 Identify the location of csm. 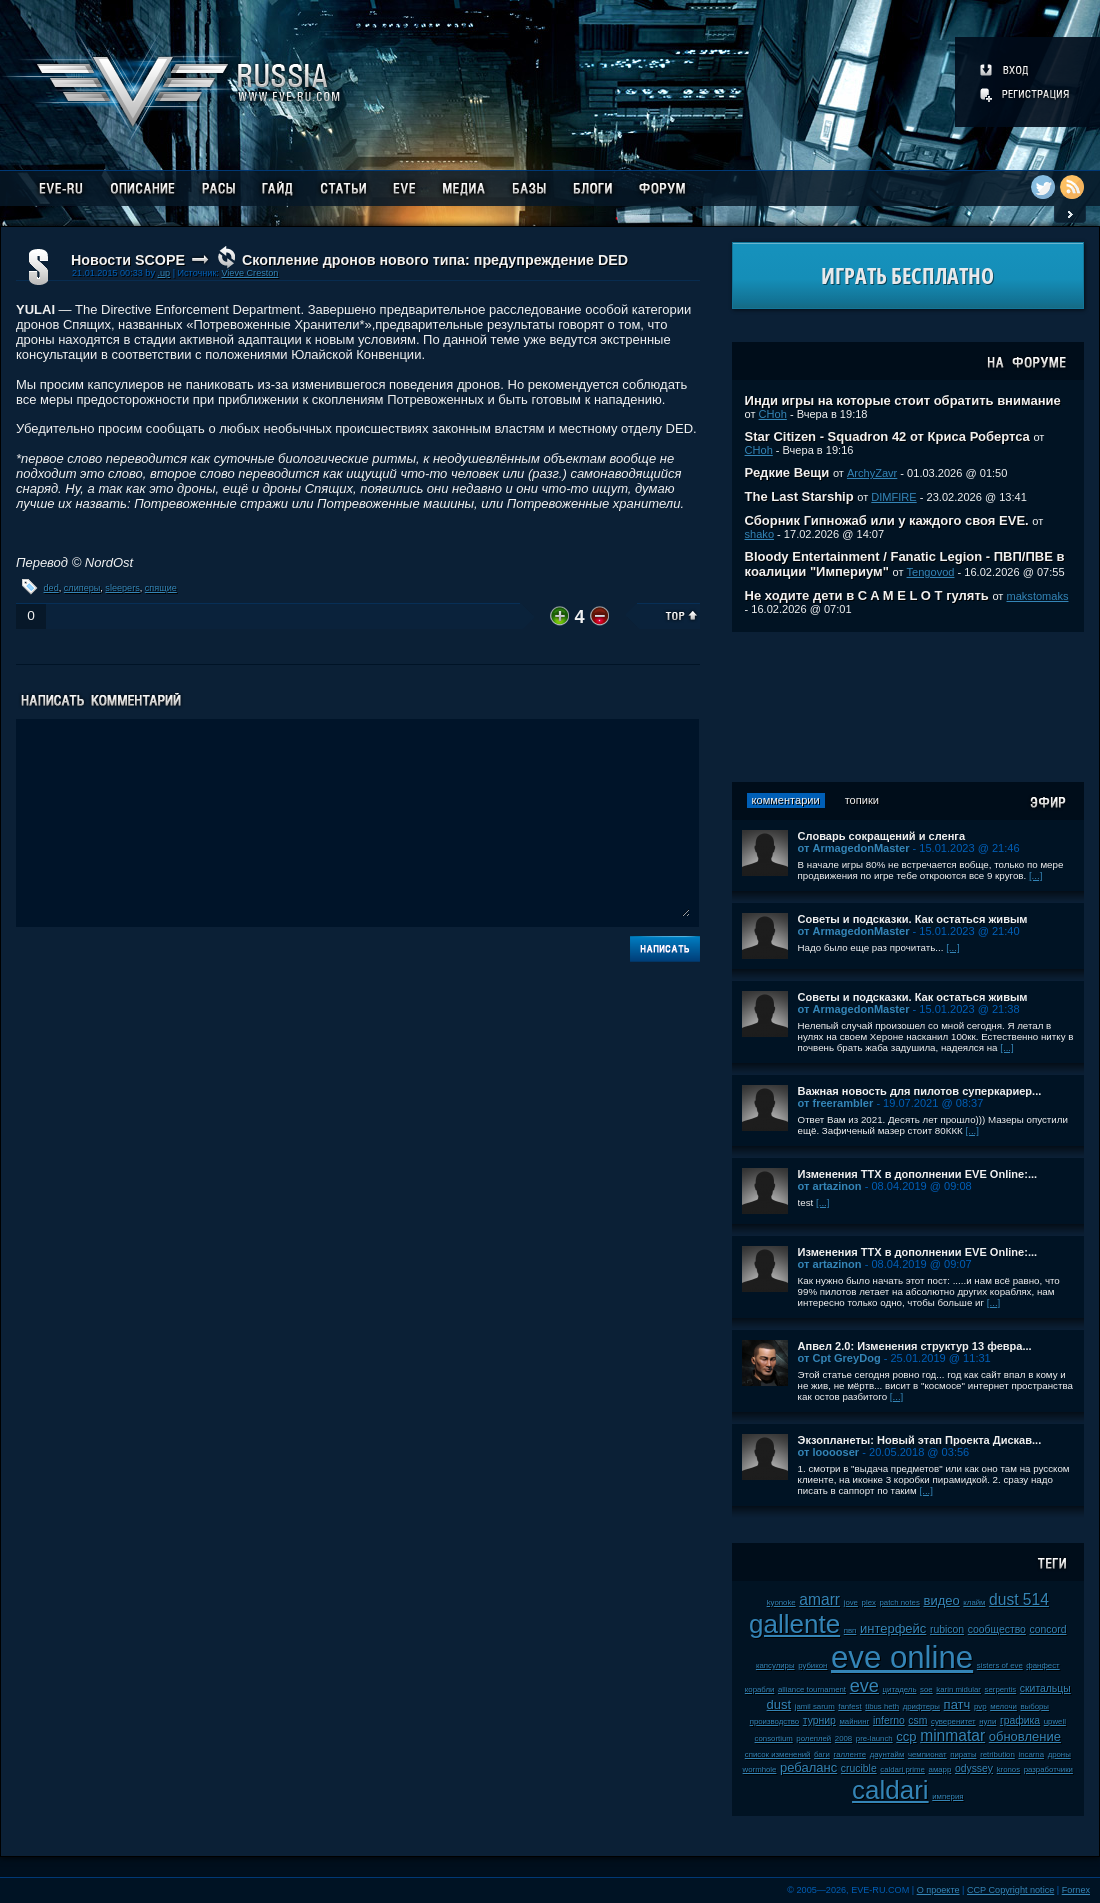
(917, 1720).